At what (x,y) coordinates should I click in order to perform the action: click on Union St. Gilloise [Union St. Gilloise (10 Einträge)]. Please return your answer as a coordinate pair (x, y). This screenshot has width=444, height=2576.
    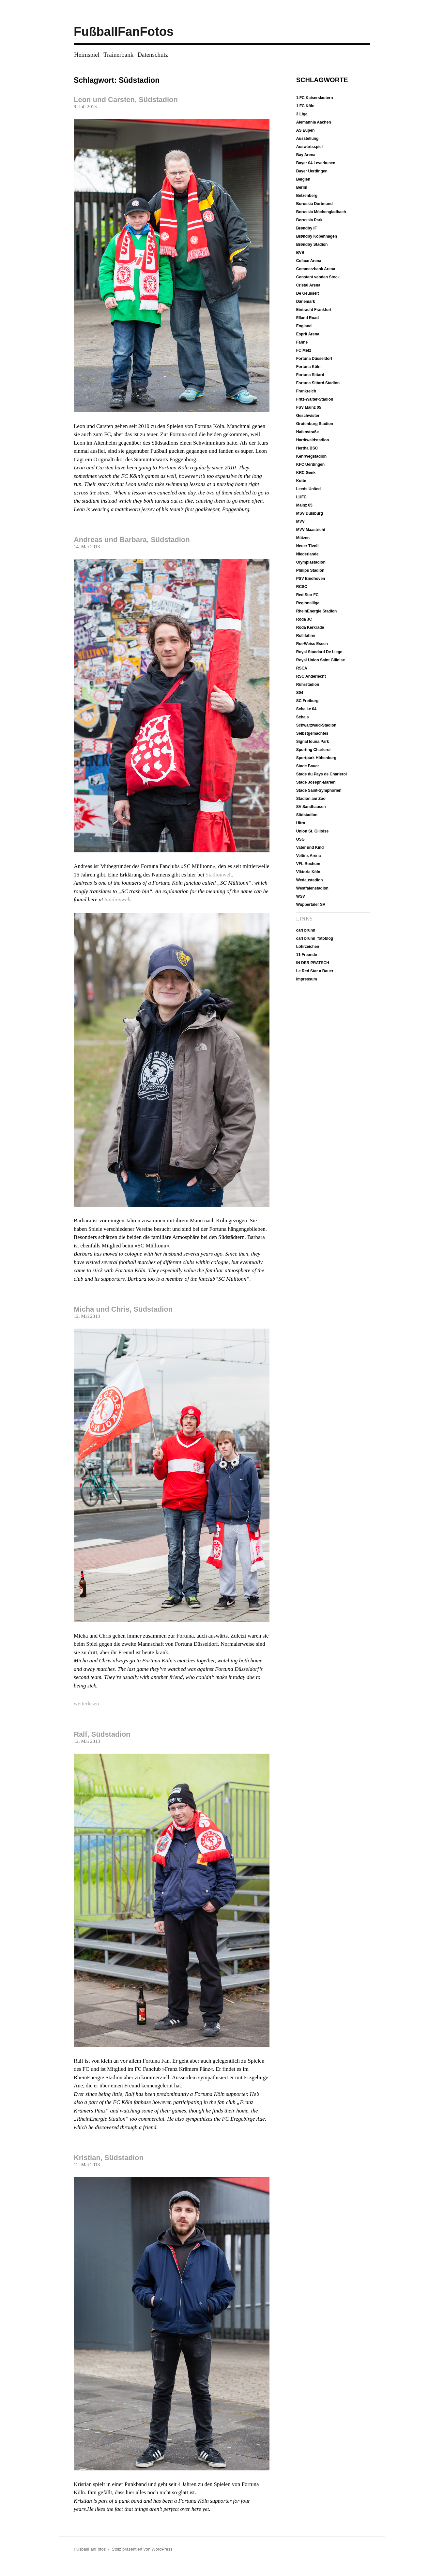
    Looking at the image, I should click on (312, 831).